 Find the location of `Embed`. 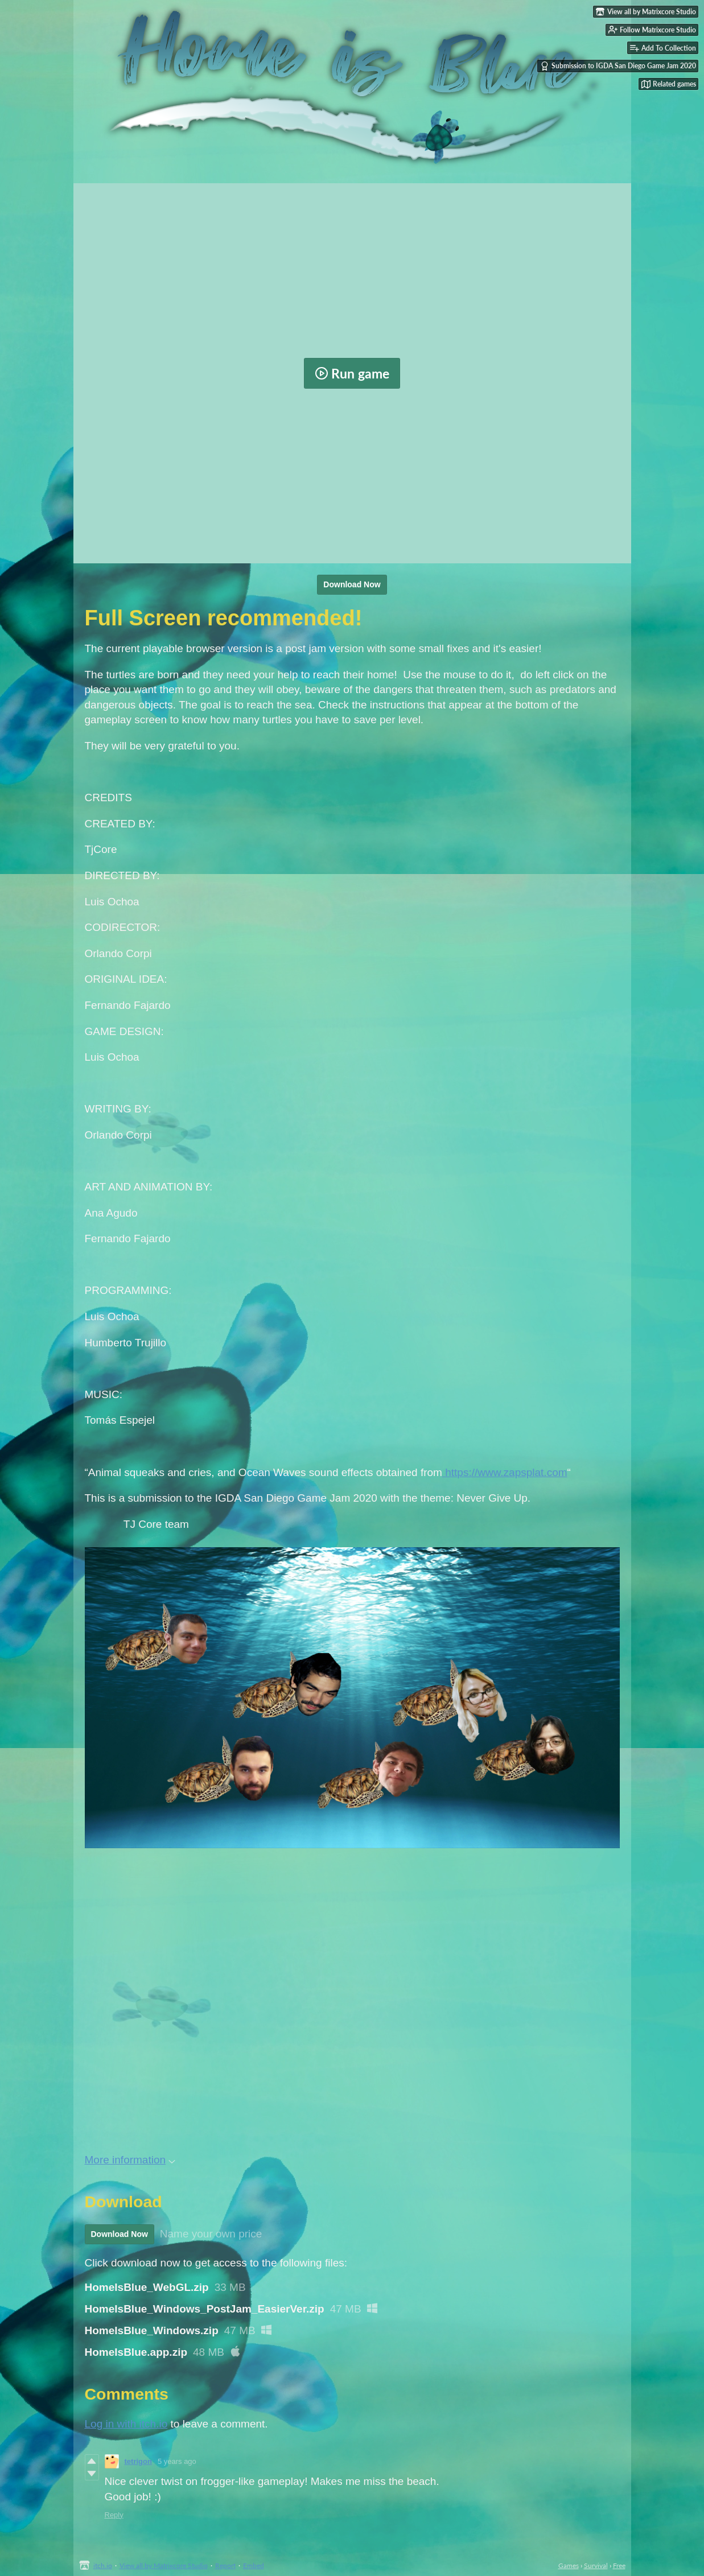

Embed is located at coordinates (253, 2565).